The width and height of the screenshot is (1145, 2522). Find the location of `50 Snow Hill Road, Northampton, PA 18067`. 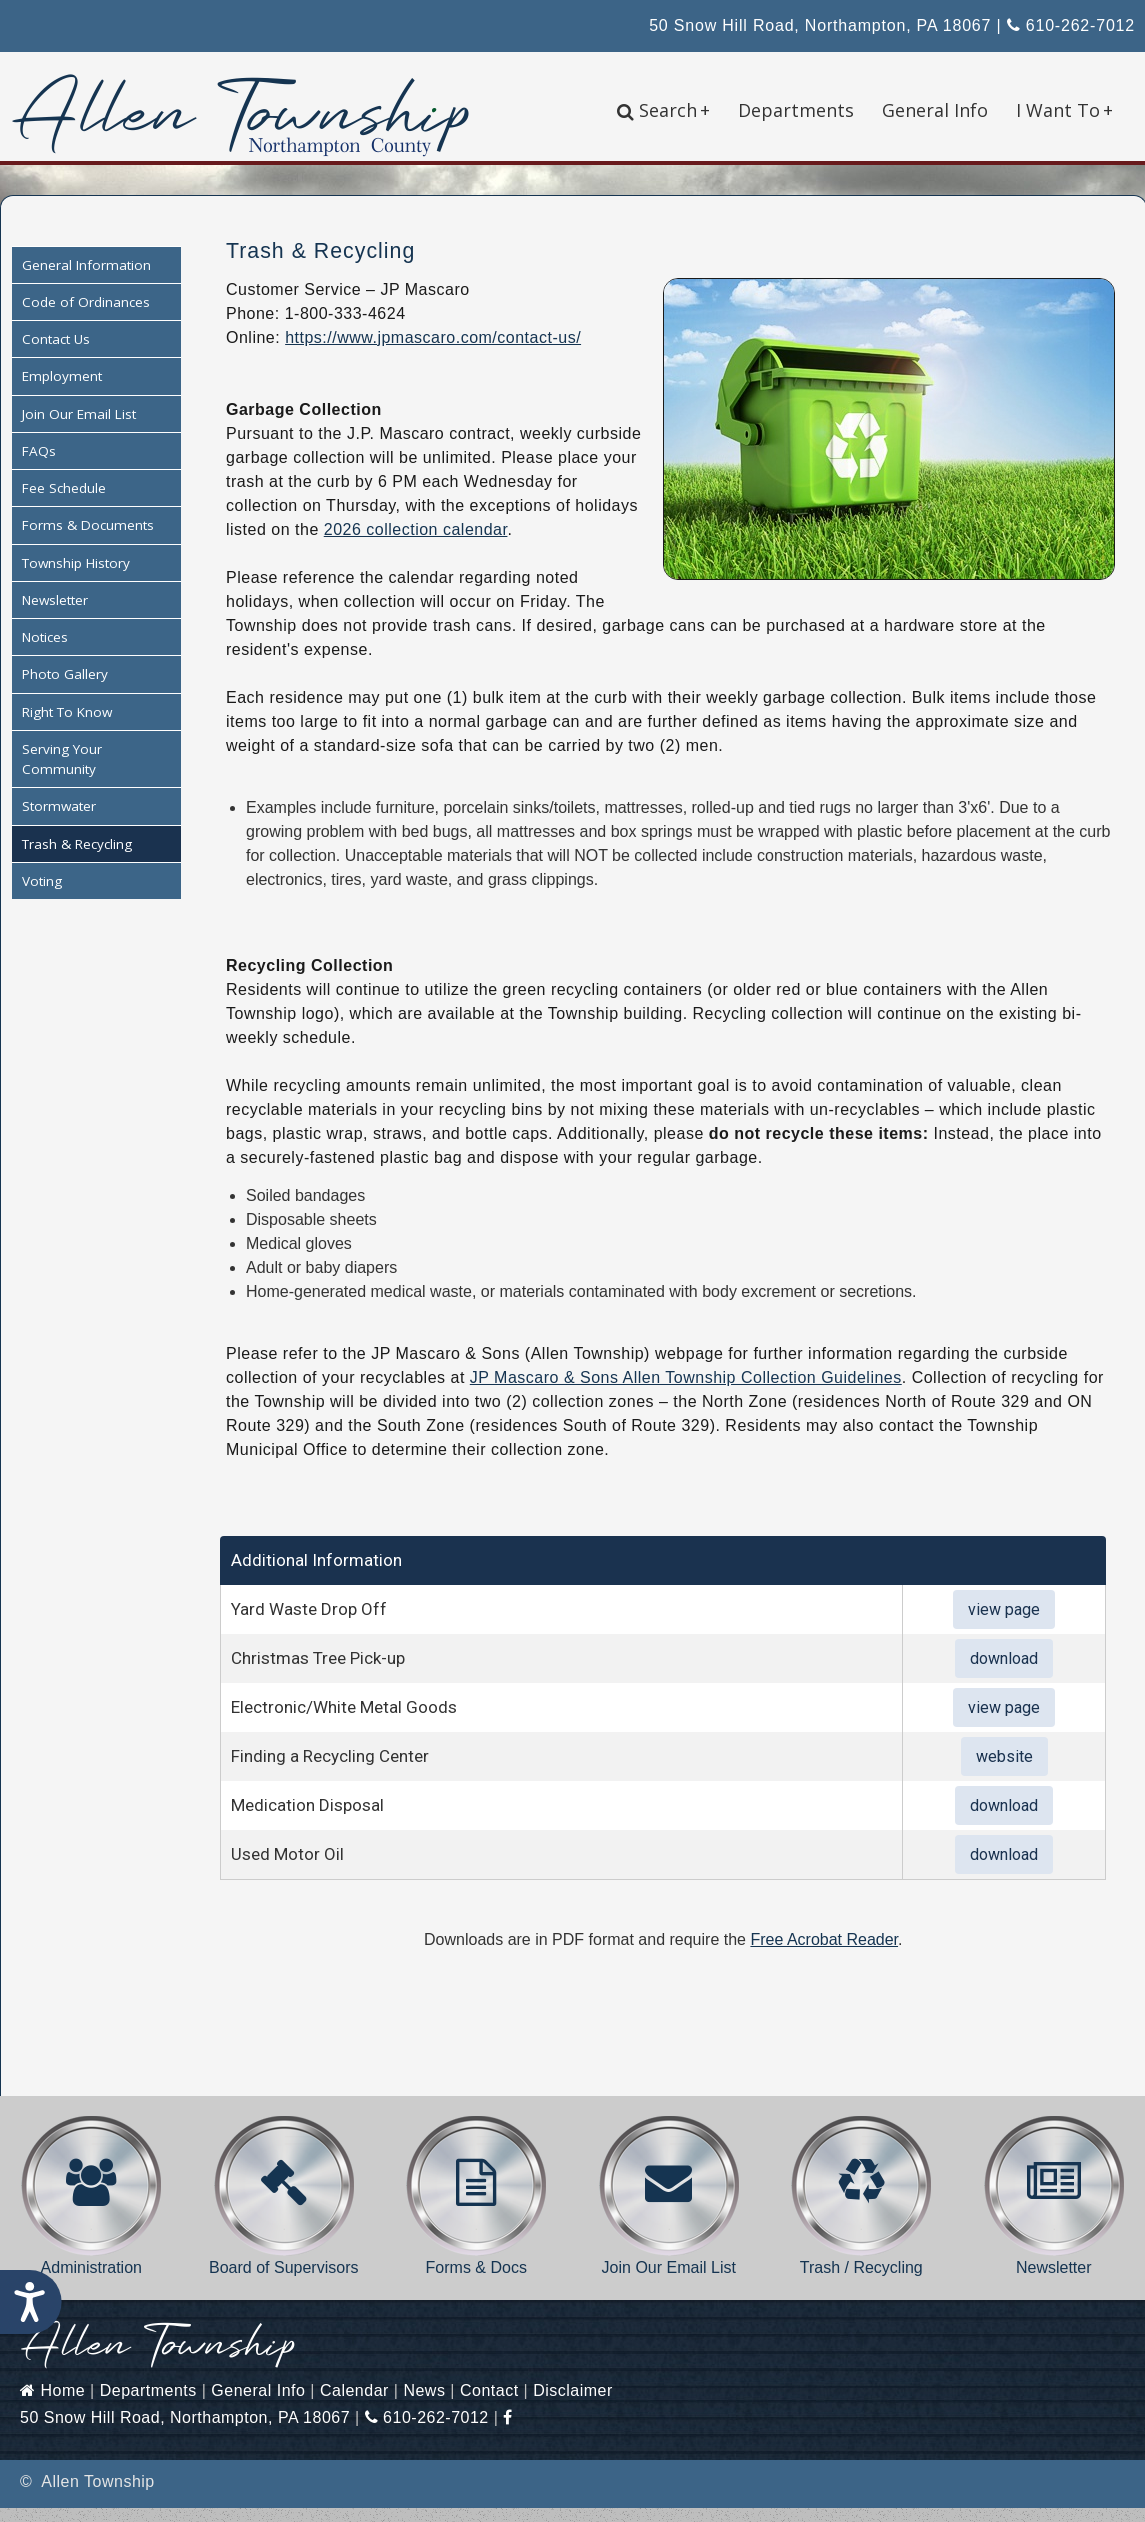

50 Snow Hill Road, Northampton, PA 18067 is located at coordinates (820, 25).